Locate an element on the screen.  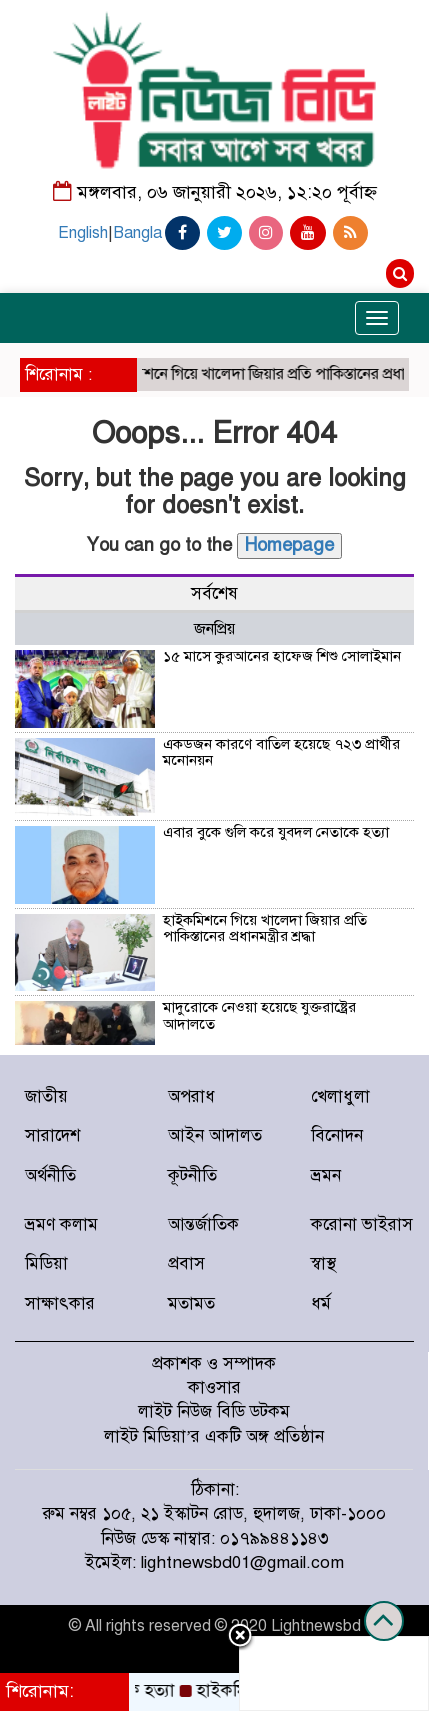
খেলাধুলা is located at coordinates (340, 1096).